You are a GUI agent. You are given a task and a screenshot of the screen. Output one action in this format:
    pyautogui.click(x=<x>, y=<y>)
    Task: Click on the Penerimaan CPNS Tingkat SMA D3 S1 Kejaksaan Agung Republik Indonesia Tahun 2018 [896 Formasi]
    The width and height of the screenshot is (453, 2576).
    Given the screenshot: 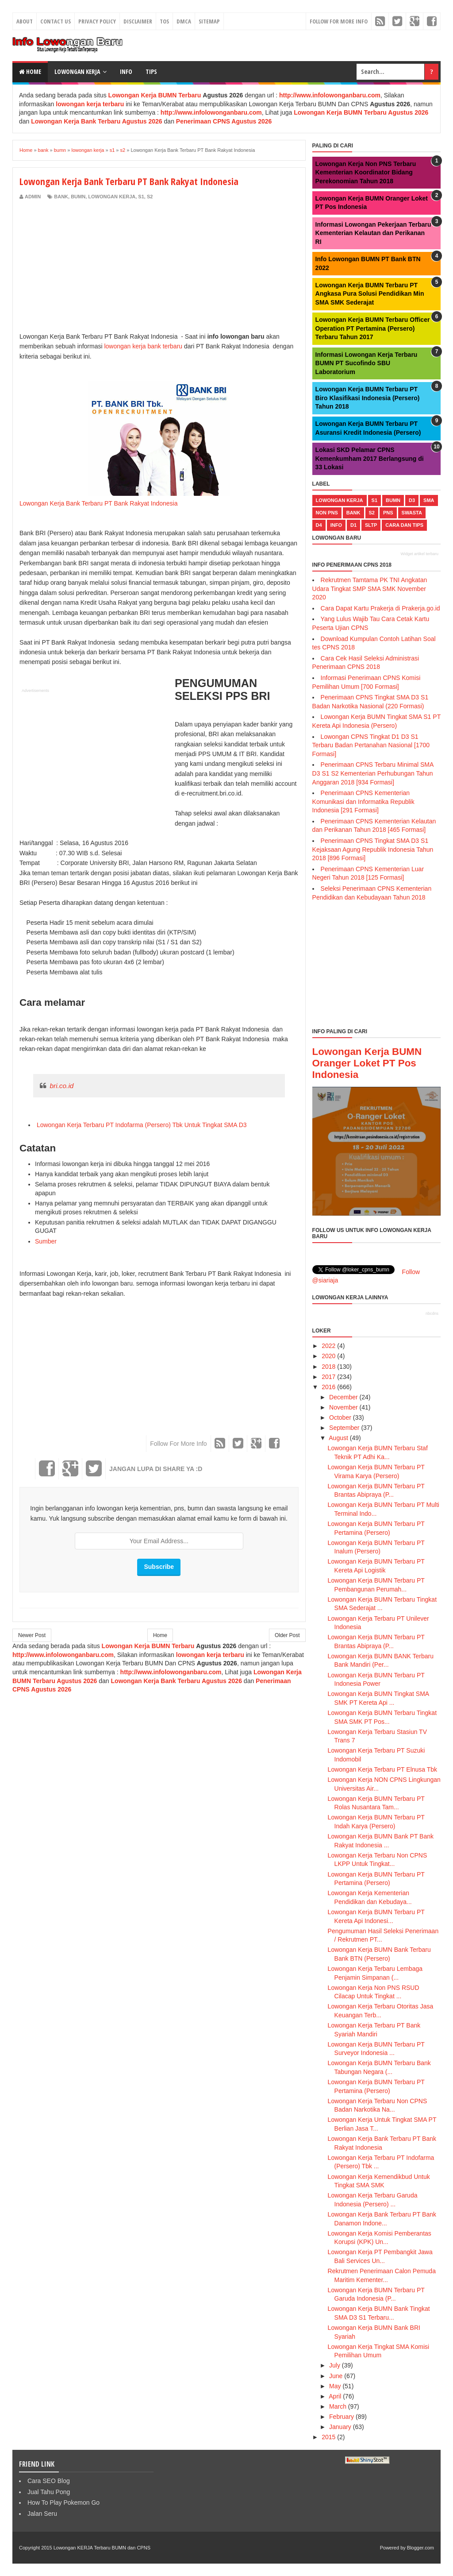 What is the action you would take?
    pyautogui.click(x=373, y=849)
    